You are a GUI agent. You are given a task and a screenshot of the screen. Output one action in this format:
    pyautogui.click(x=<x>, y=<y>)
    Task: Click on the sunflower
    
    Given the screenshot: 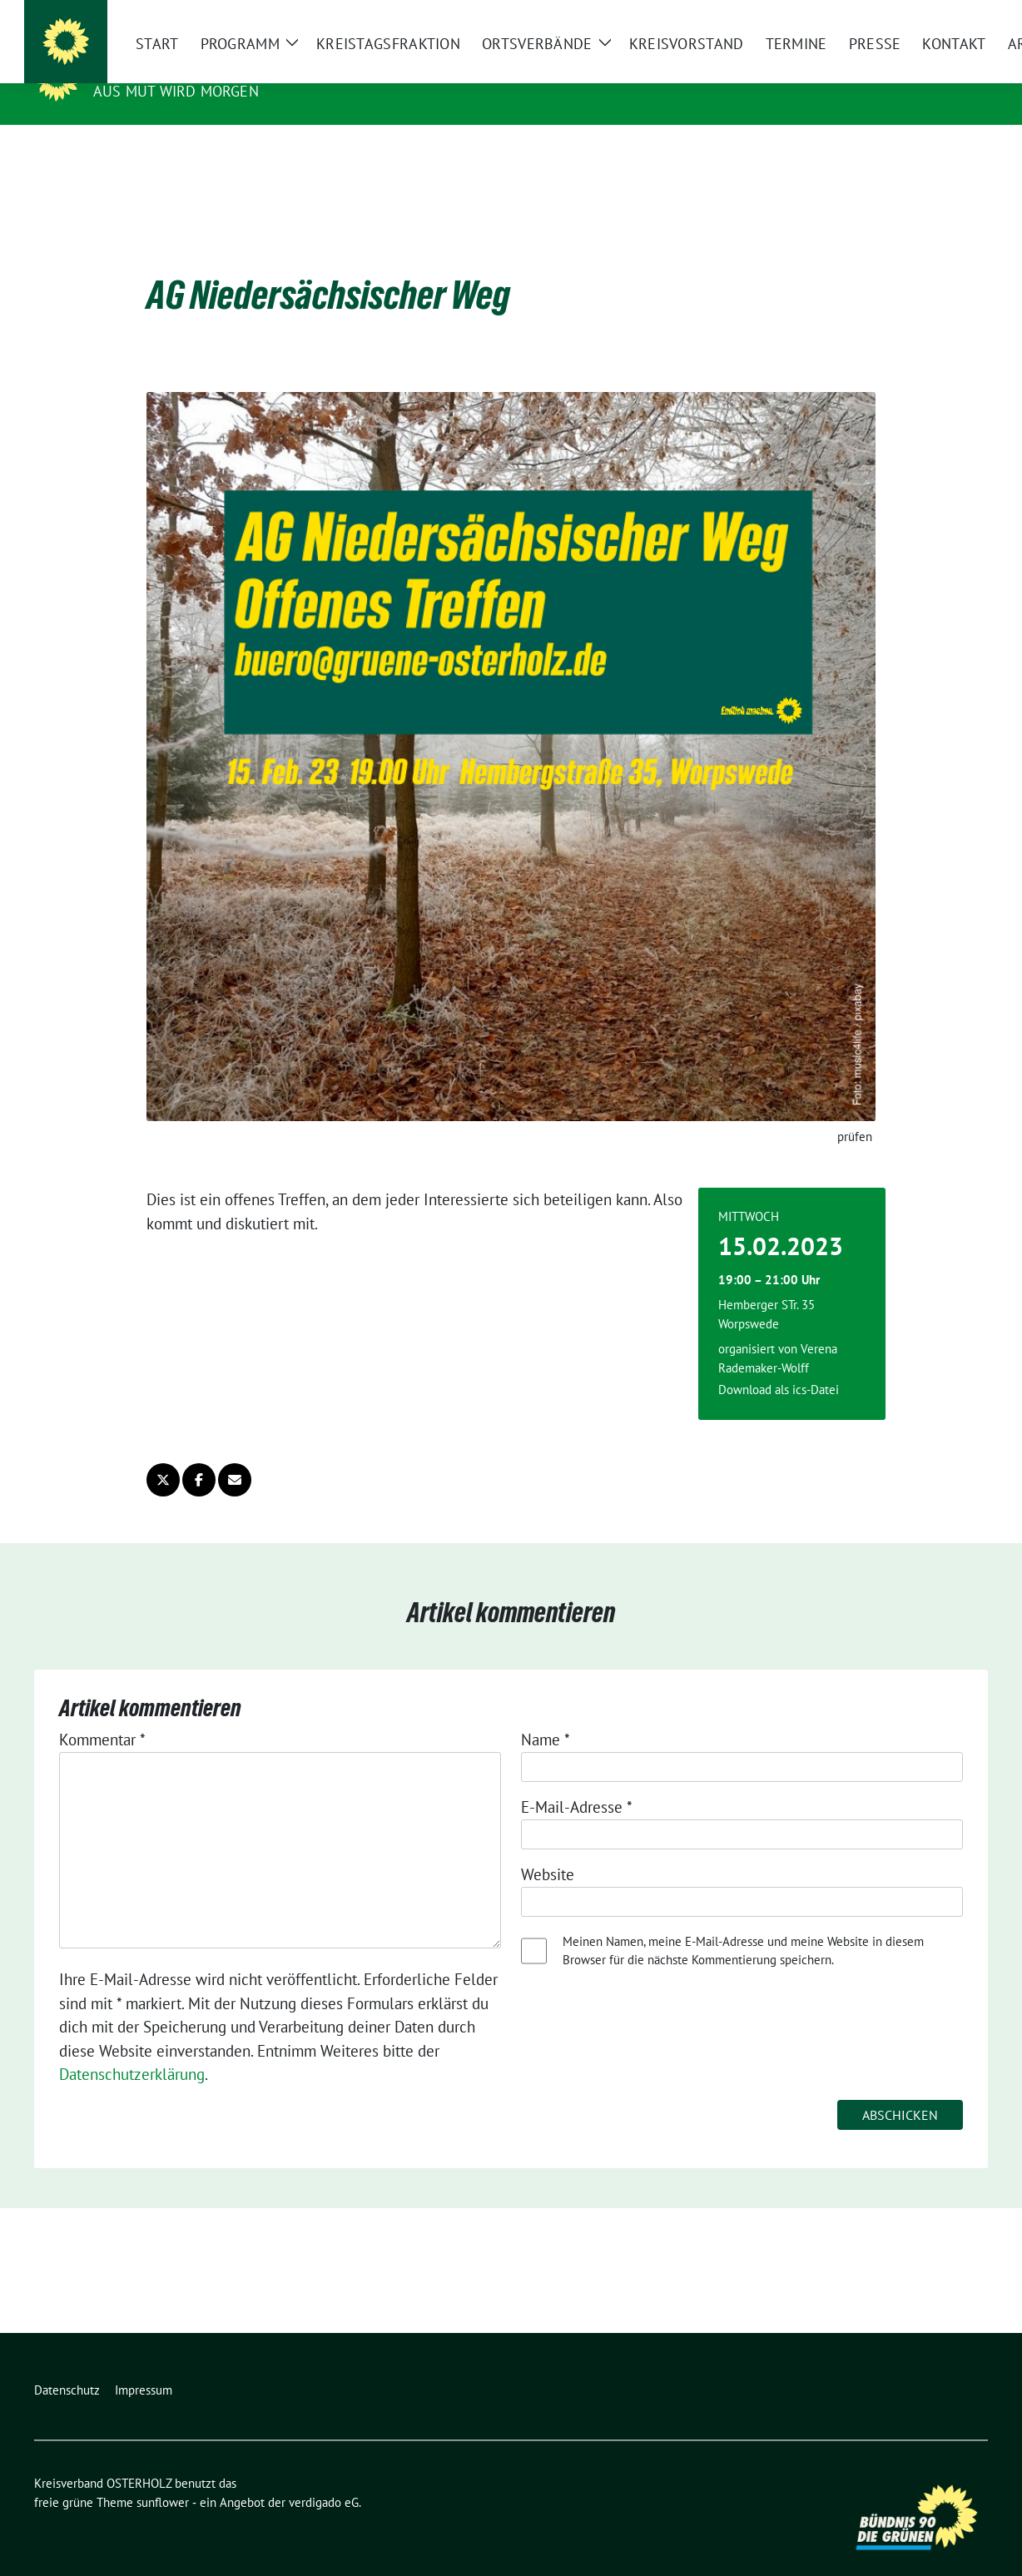 What is the action you would take?
    pyautogui.click(x=162, y=2476)
    